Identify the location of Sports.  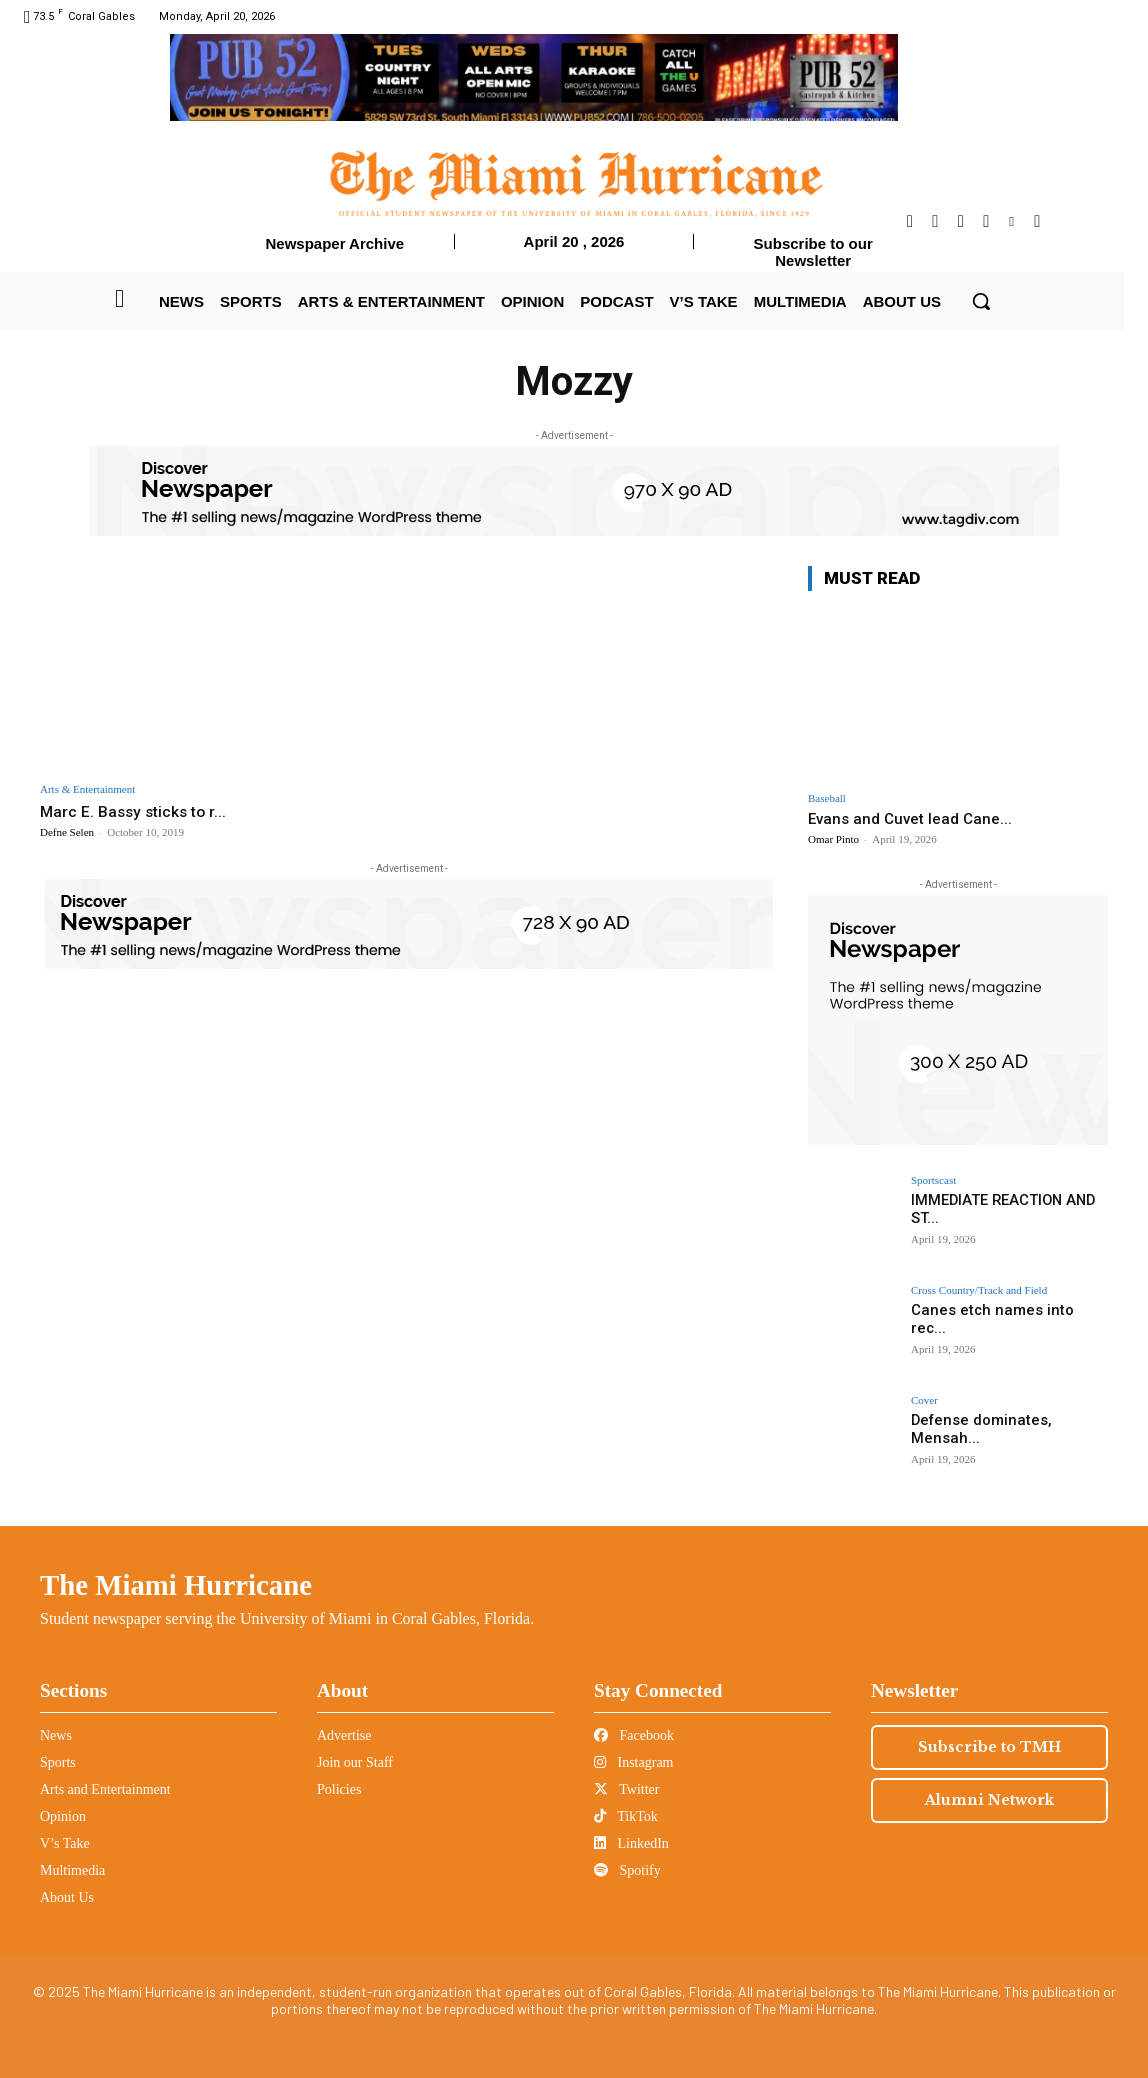
(58, 1762).